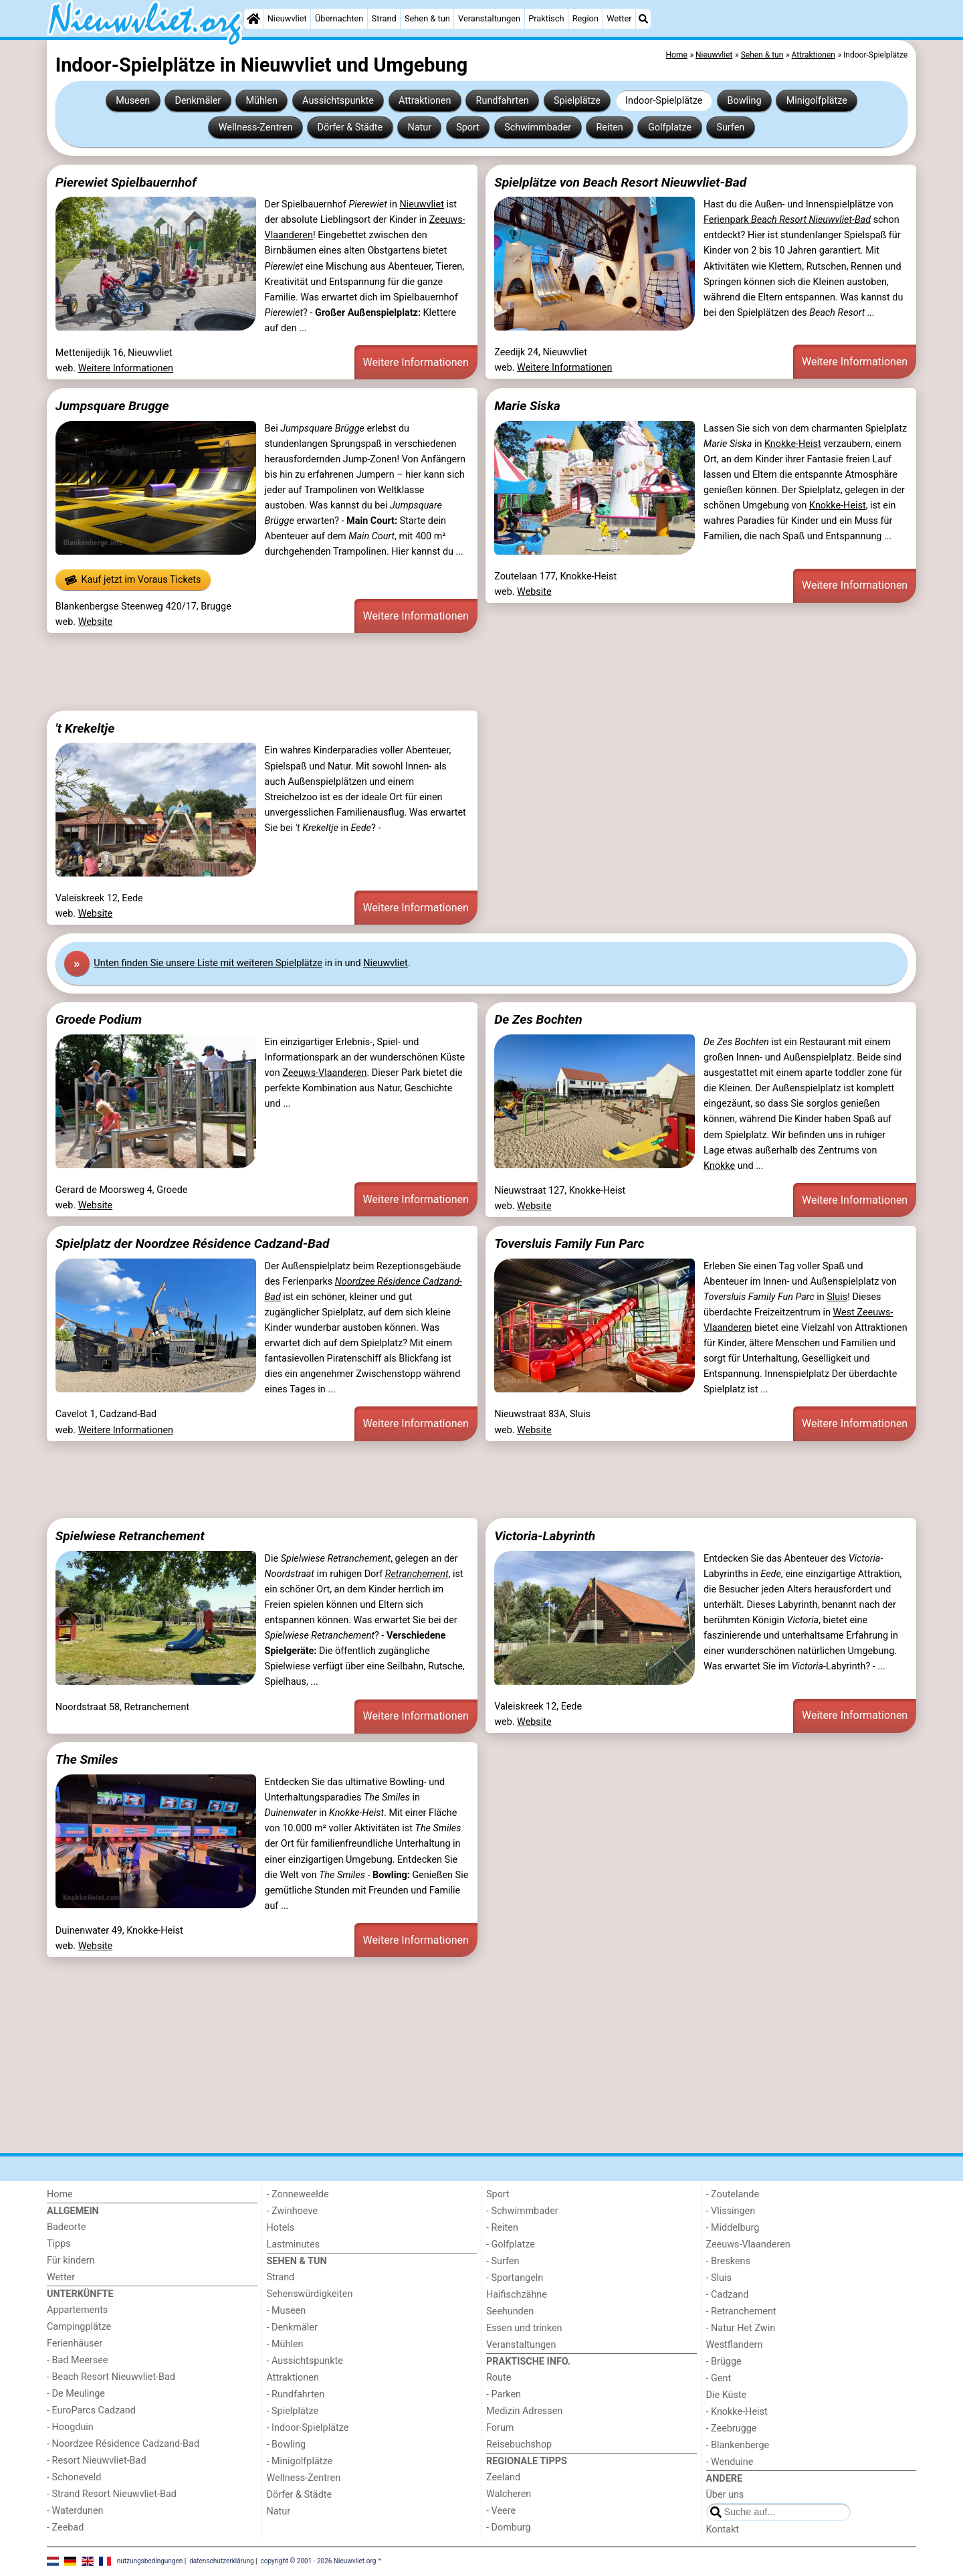 Image resolution: width=963 pixels, height=2576 pixels. Describe the element at coordinates (787, 219) in the screenshot. I see `Ferienpark` at that location.